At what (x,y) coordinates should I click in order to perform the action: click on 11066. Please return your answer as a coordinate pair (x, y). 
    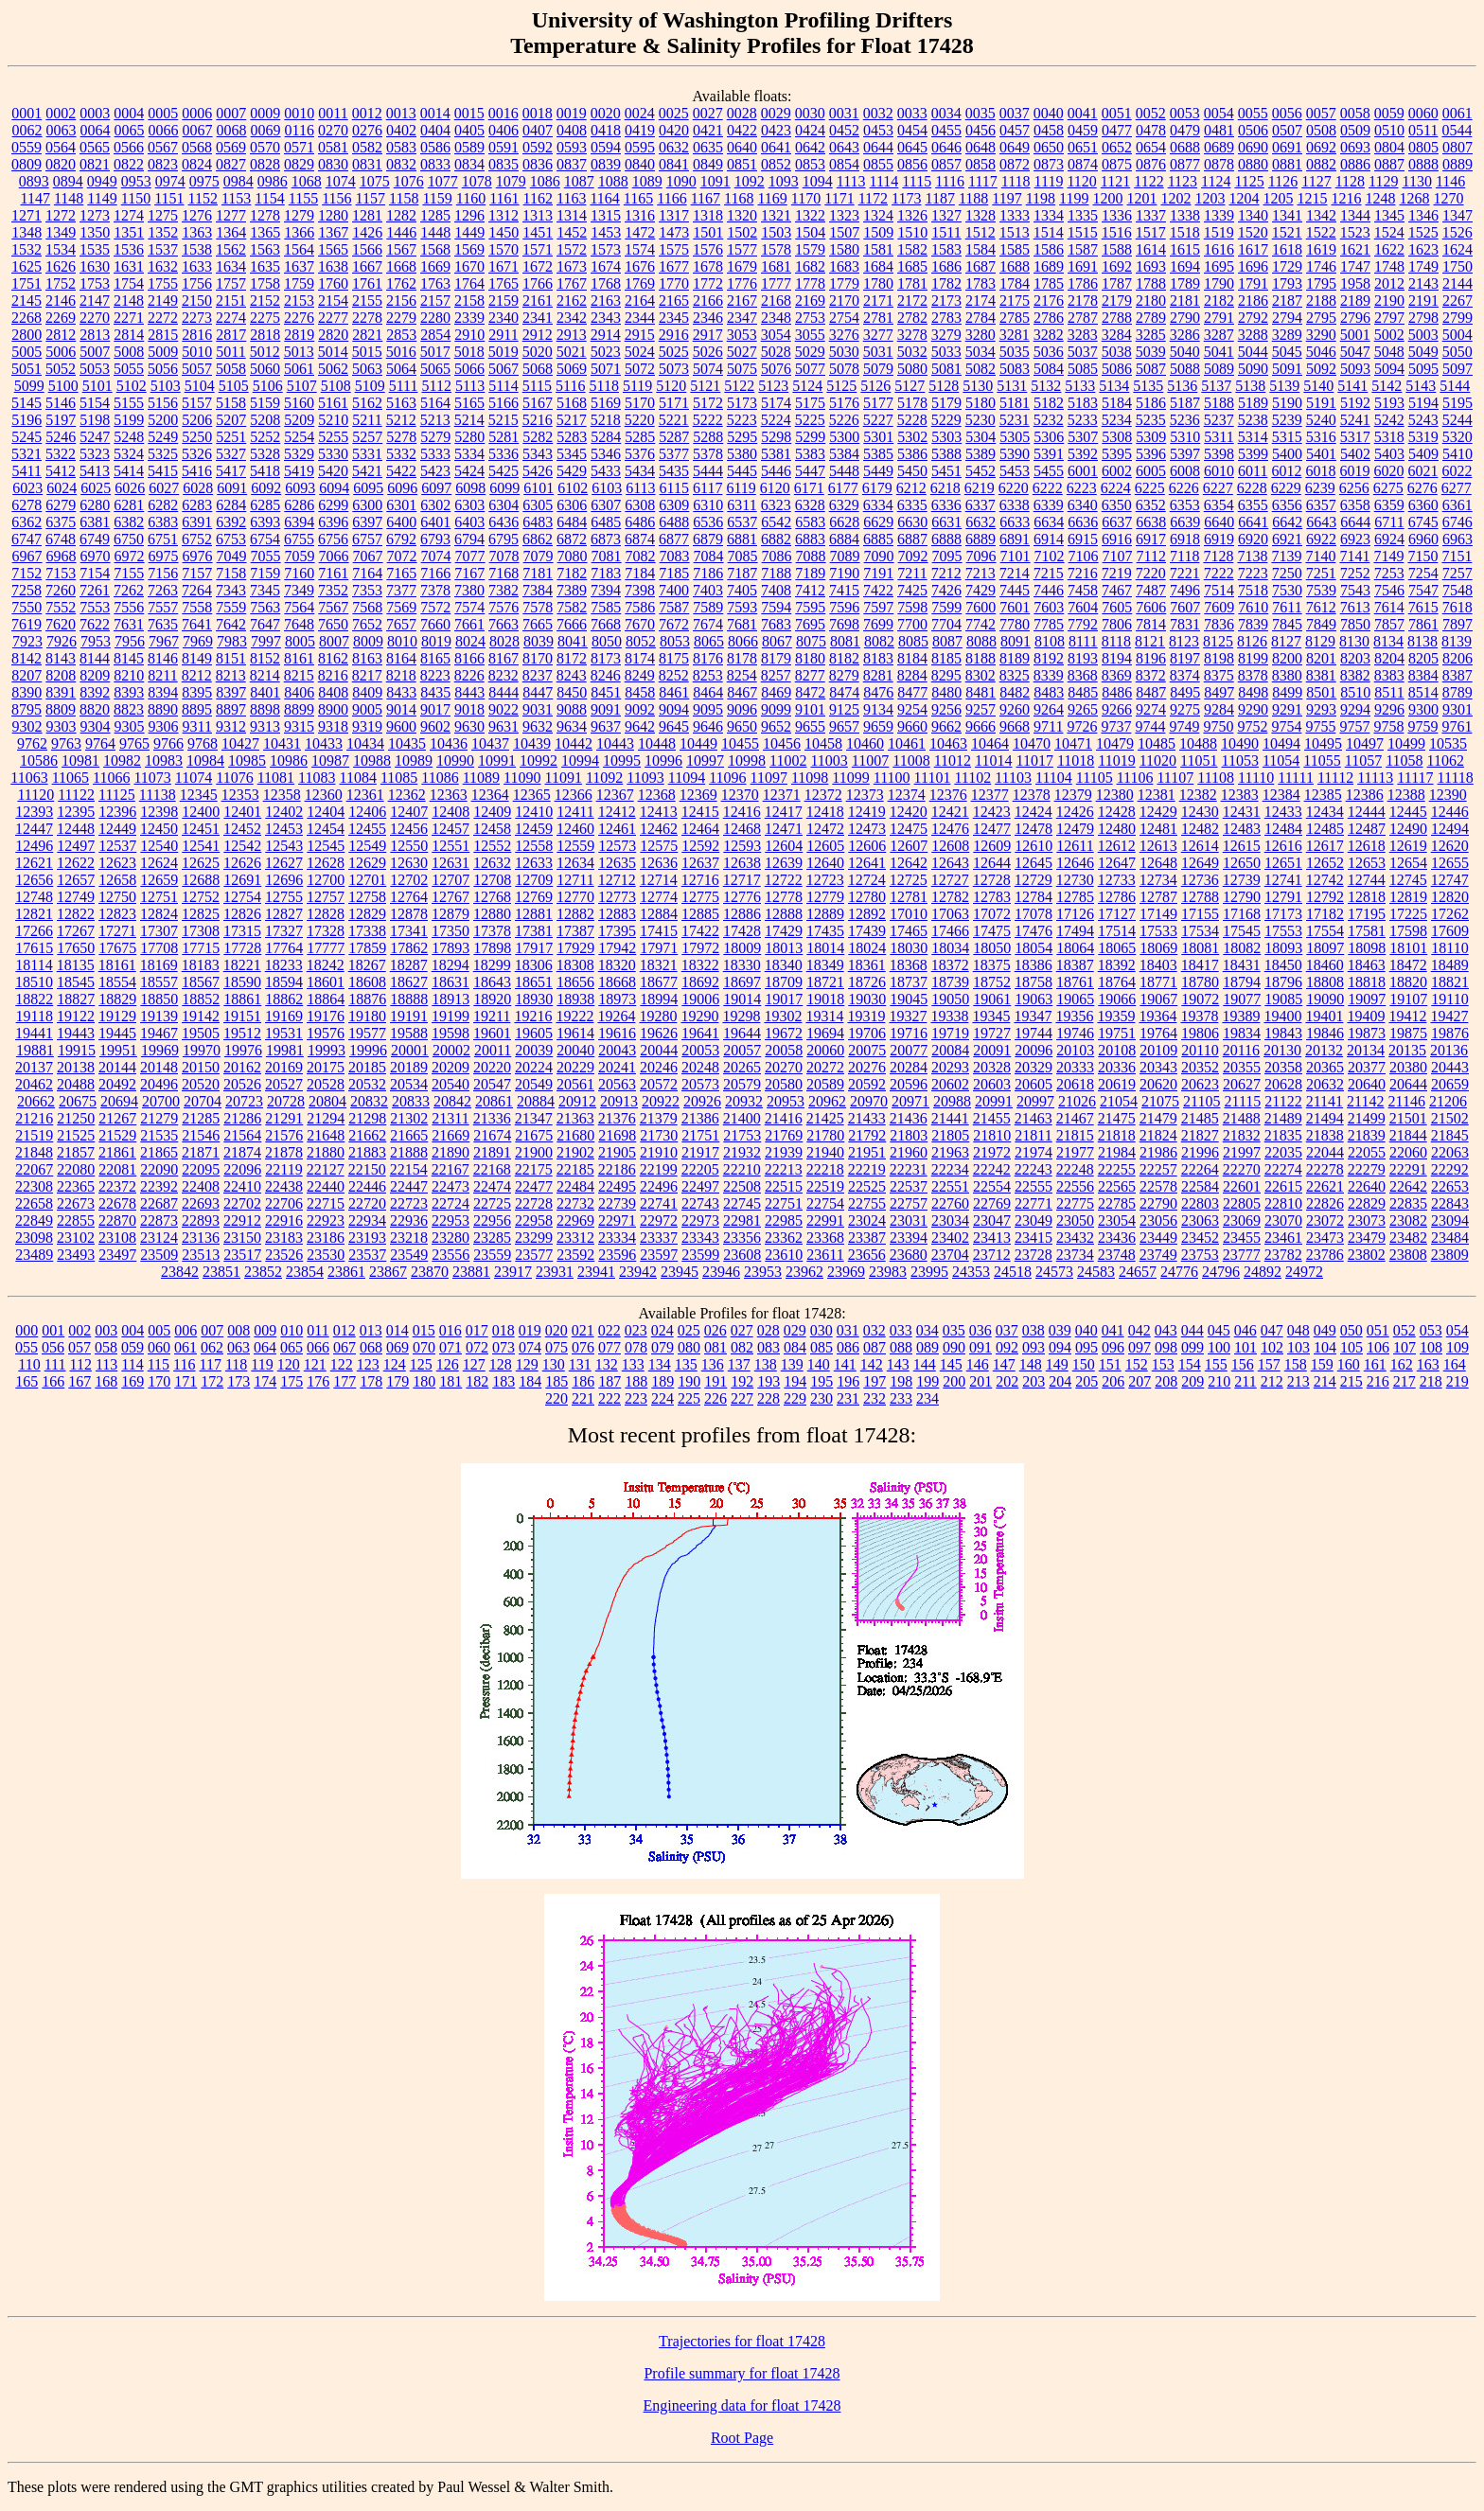
    Looking at the image, I should click on (111, 777).